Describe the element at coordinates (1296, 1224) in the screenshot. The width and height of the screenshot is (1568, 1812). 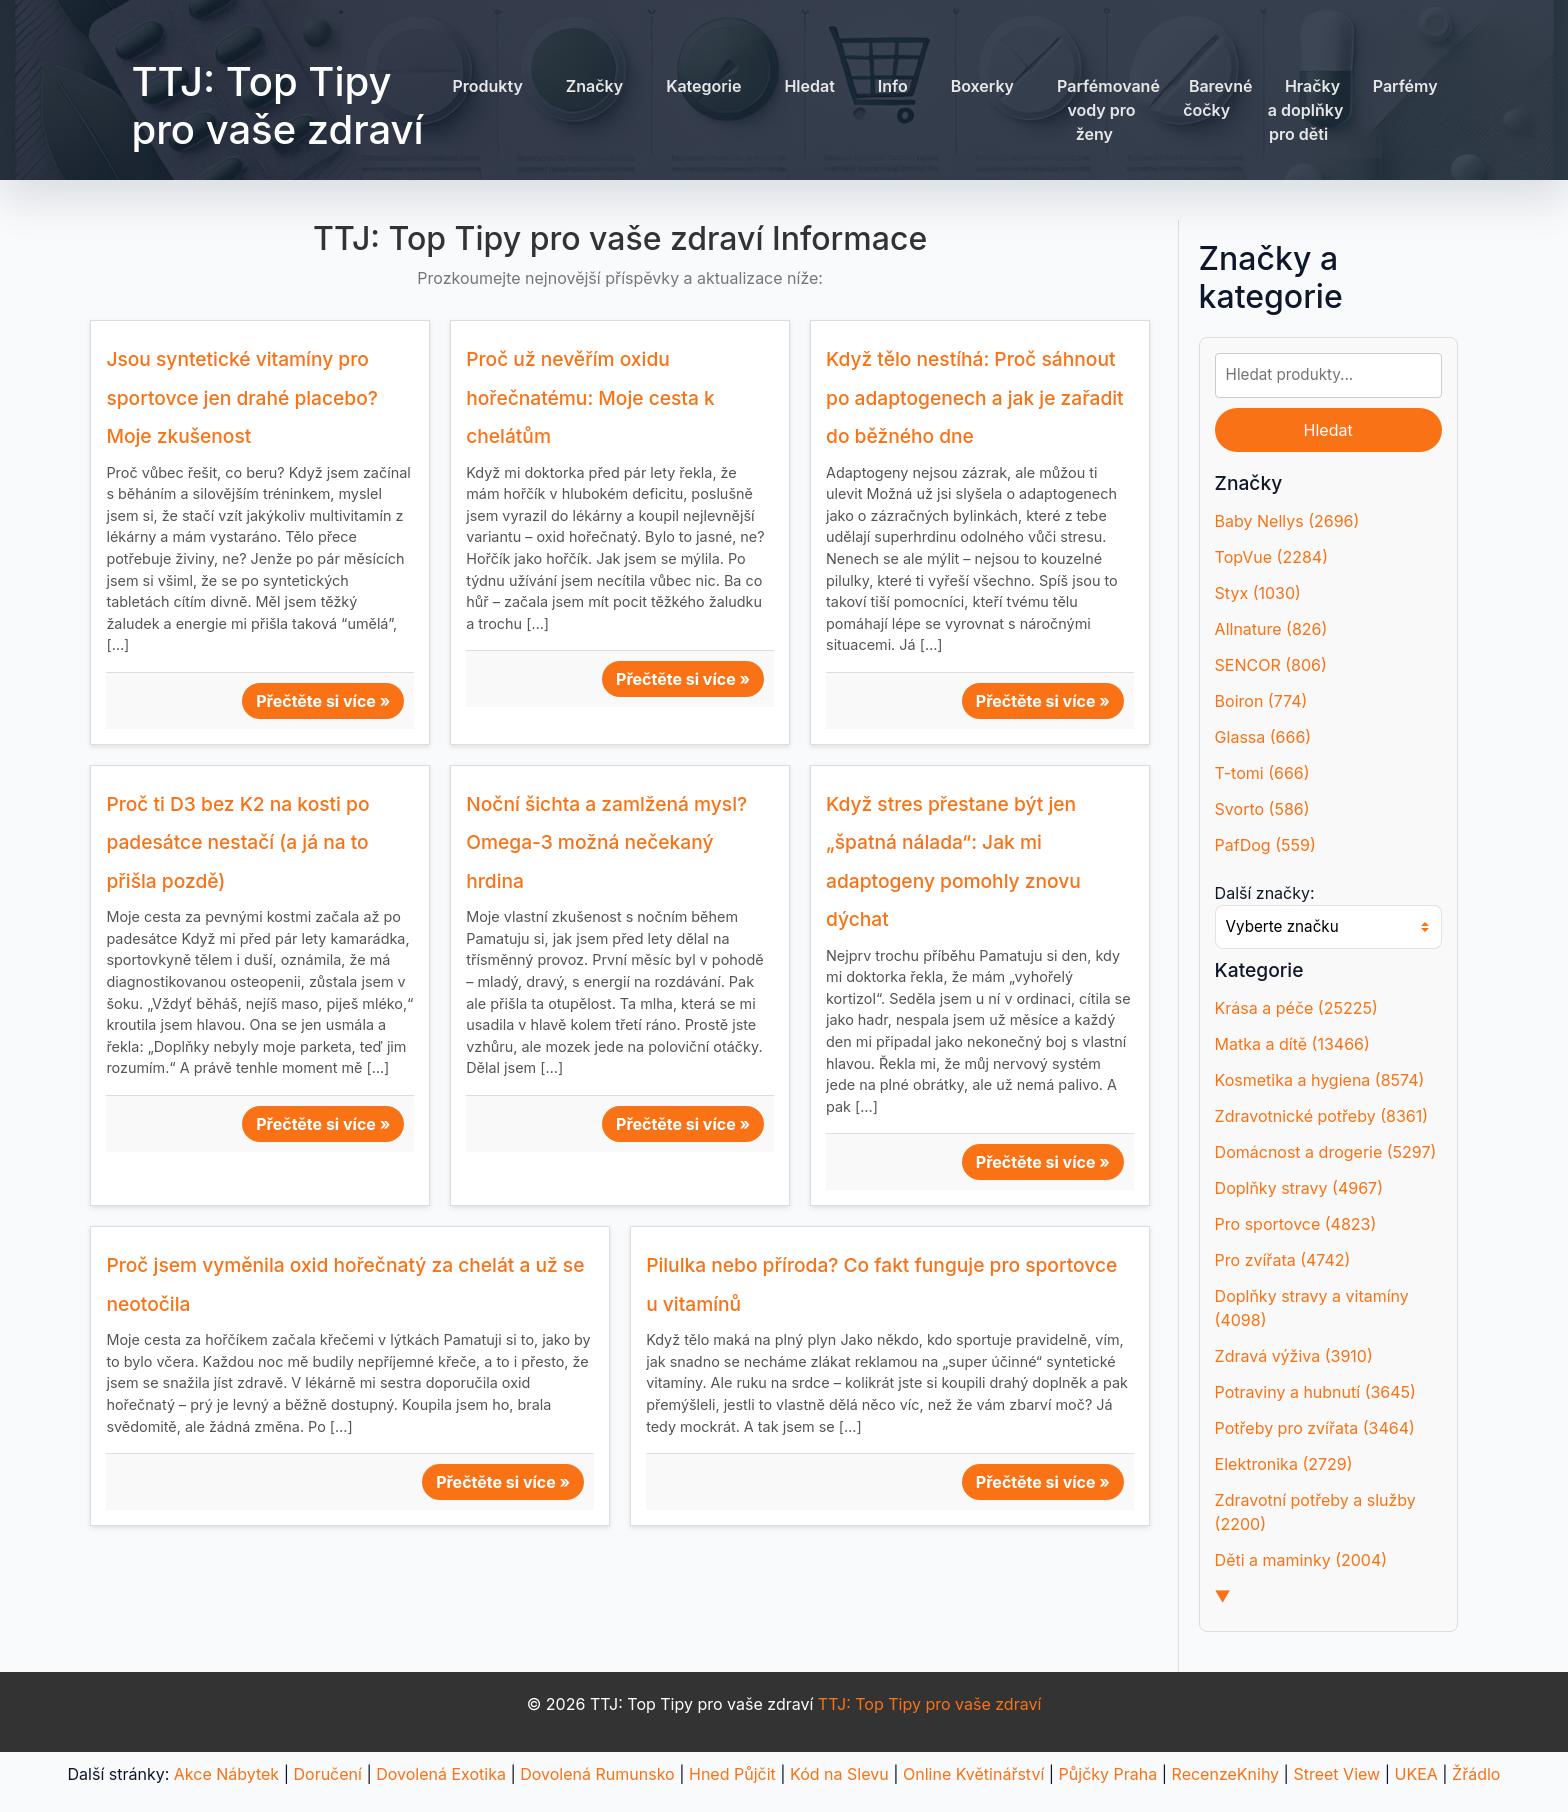
I see `Pro sportovce (4823)` at that location.